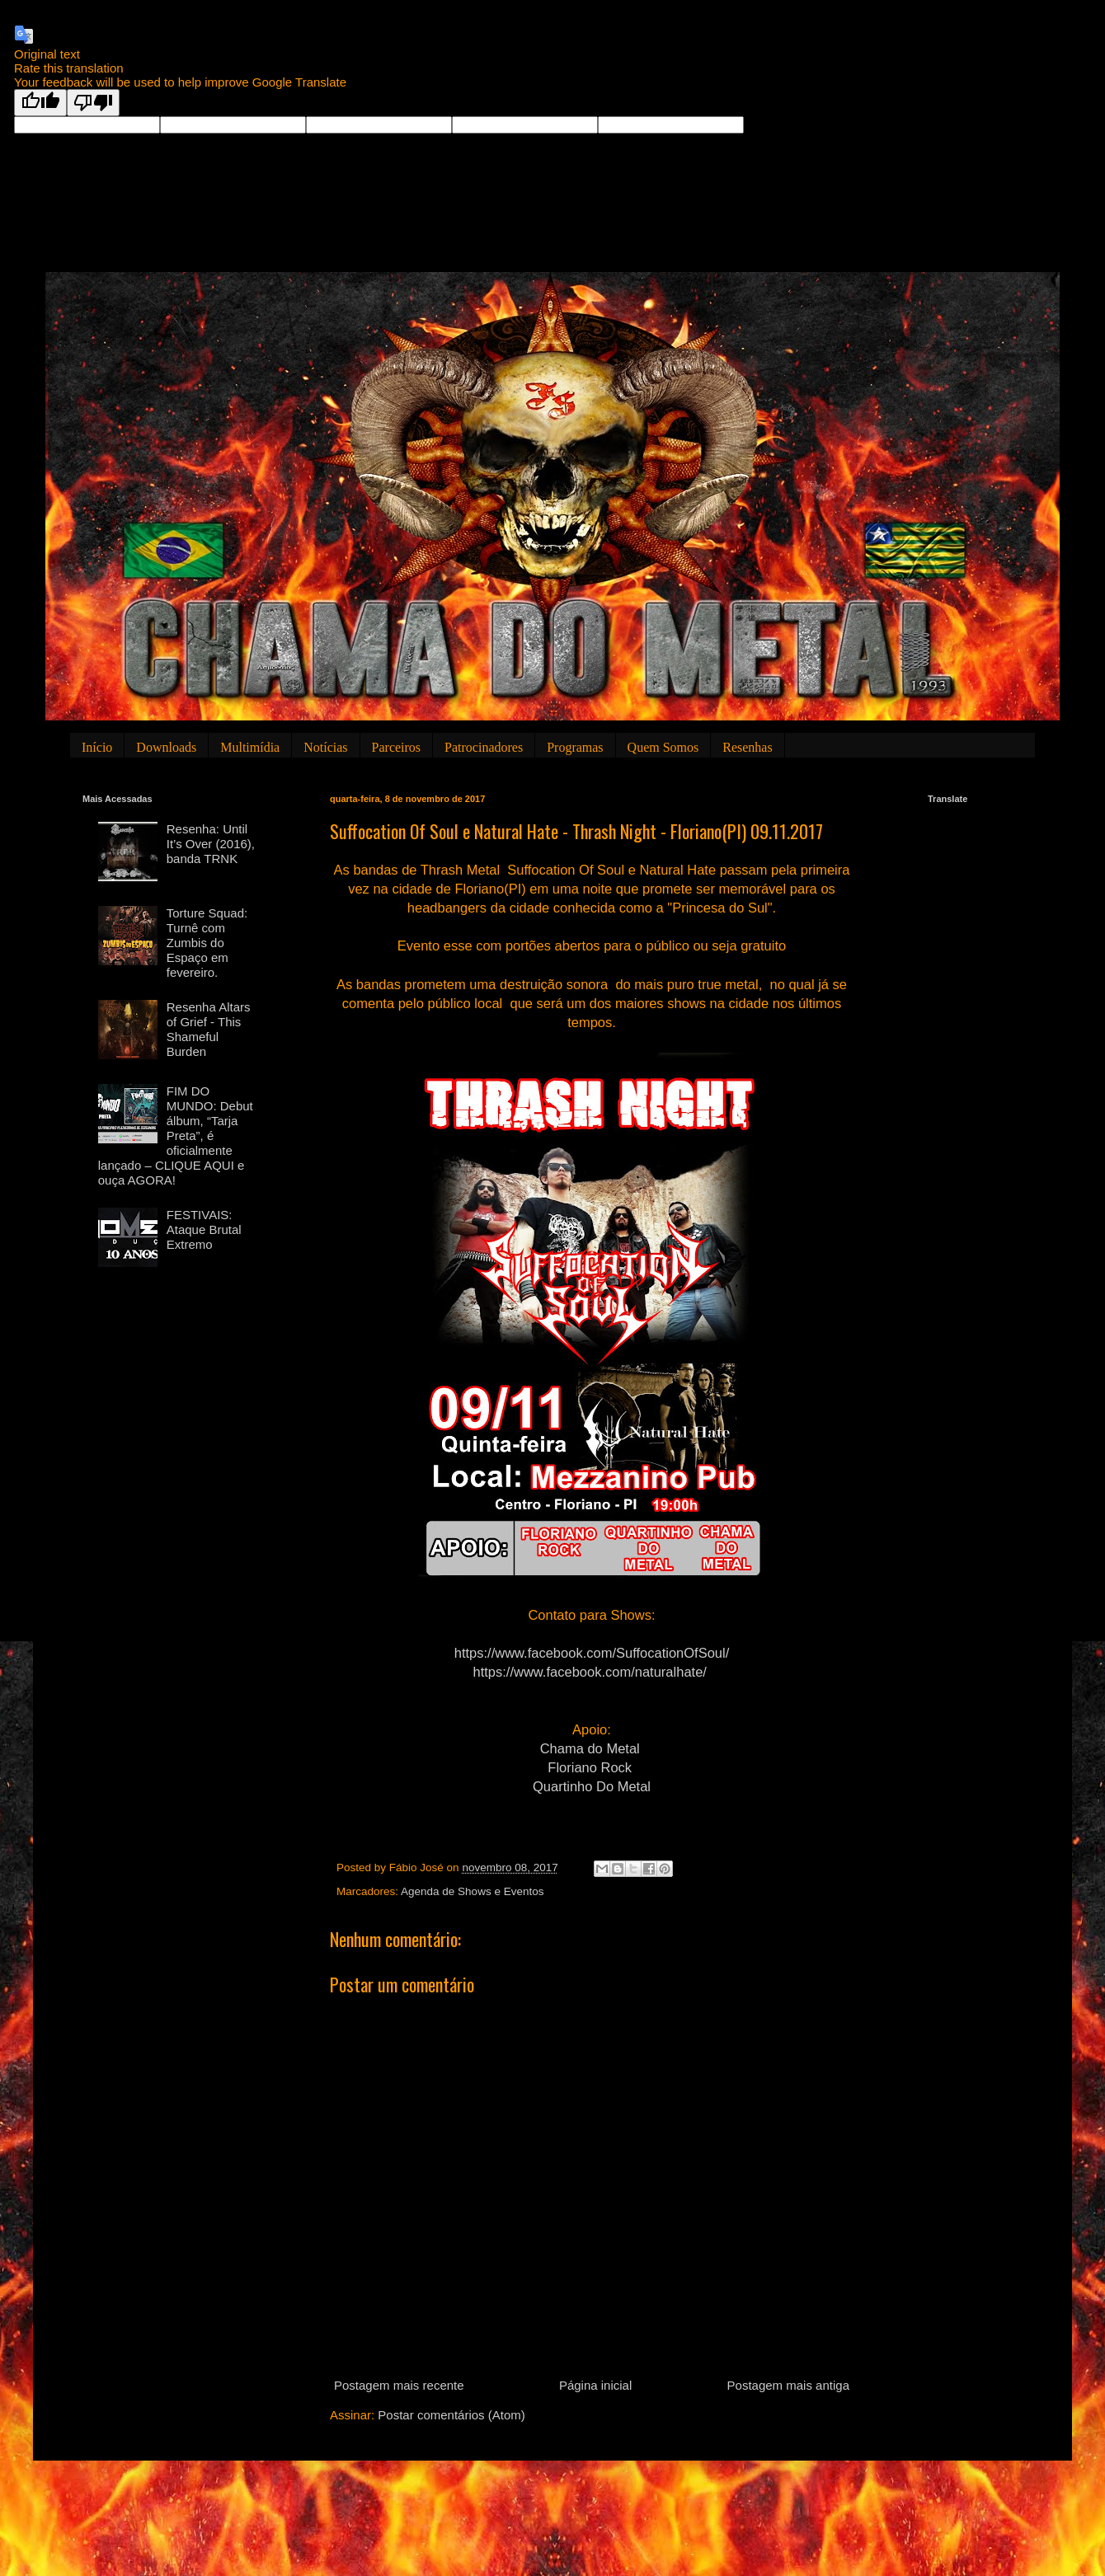  What do you see at coordinates (93, 102) in the screenshot?
I see `[Poor translation]` at bounding box center [93, 102].